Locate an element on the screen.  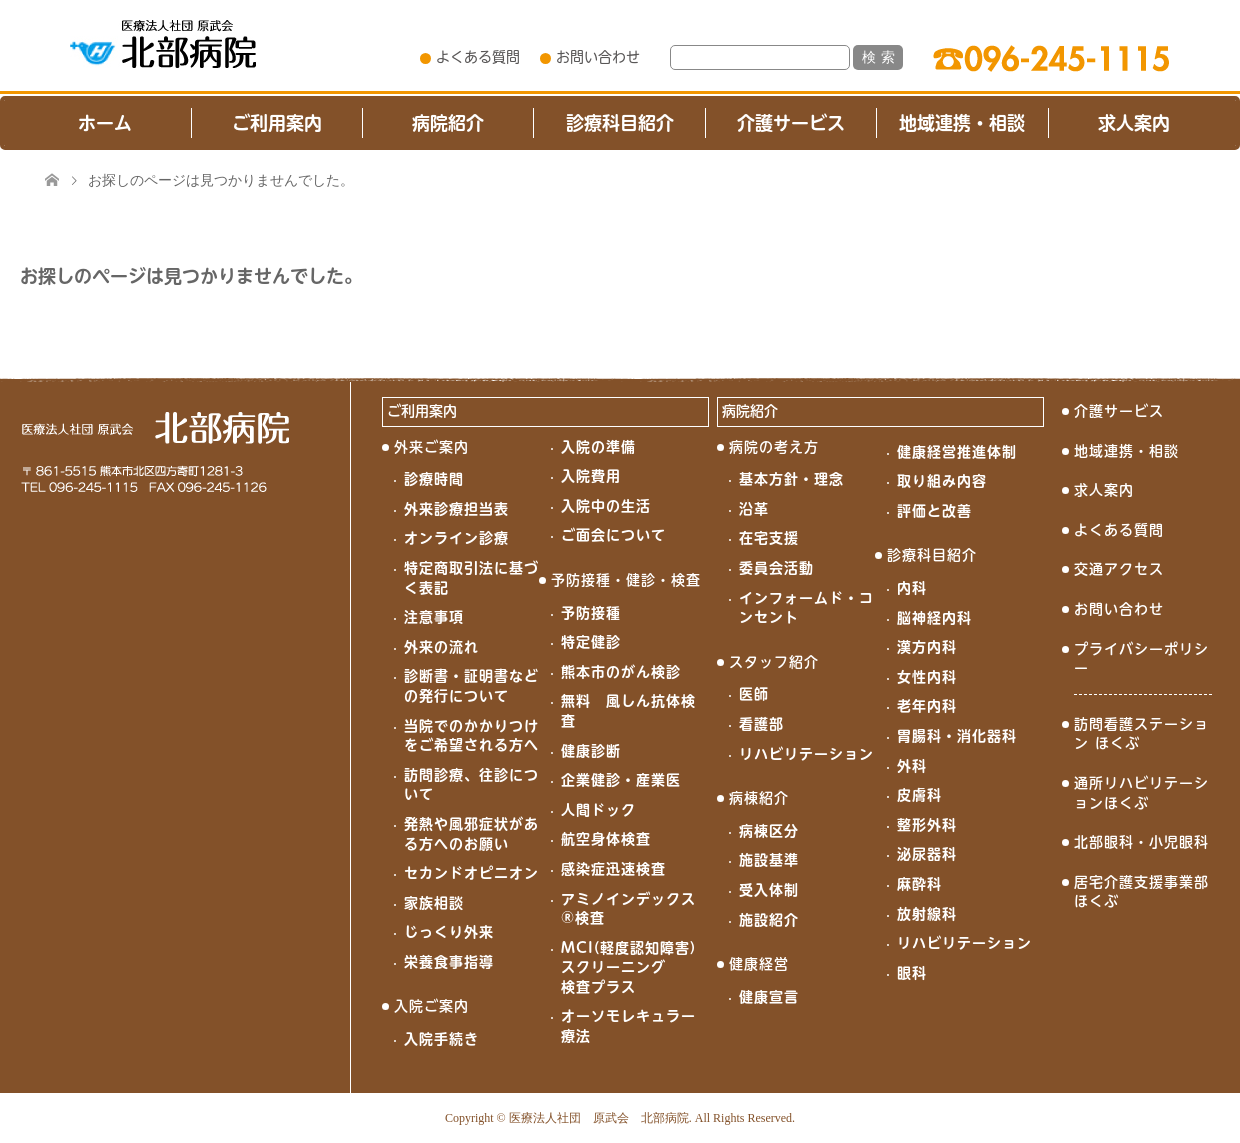
麻酔科 is located at coordinates (919, 884).